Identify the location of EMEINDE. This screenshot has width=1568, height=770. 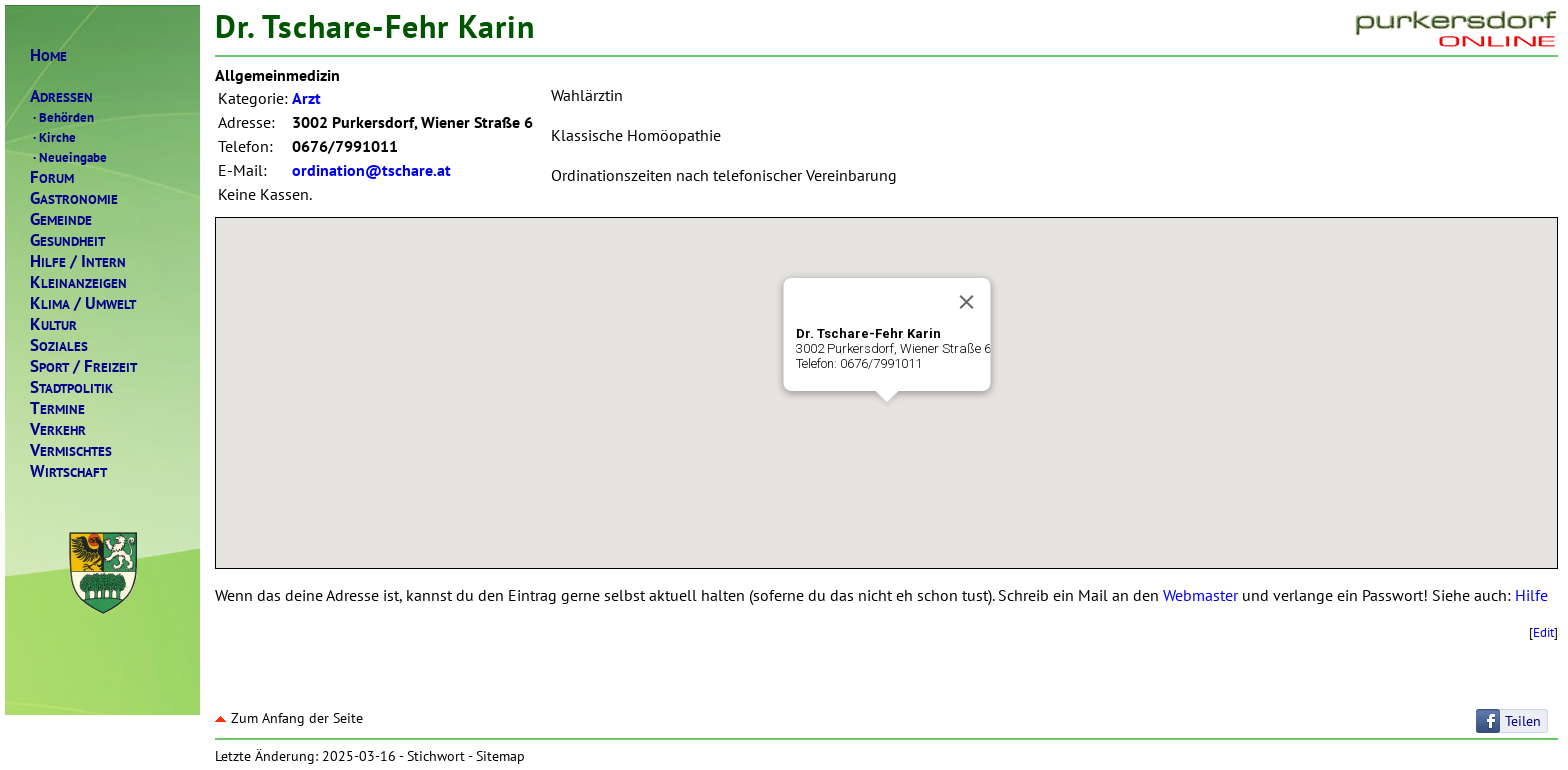
(61, 219).